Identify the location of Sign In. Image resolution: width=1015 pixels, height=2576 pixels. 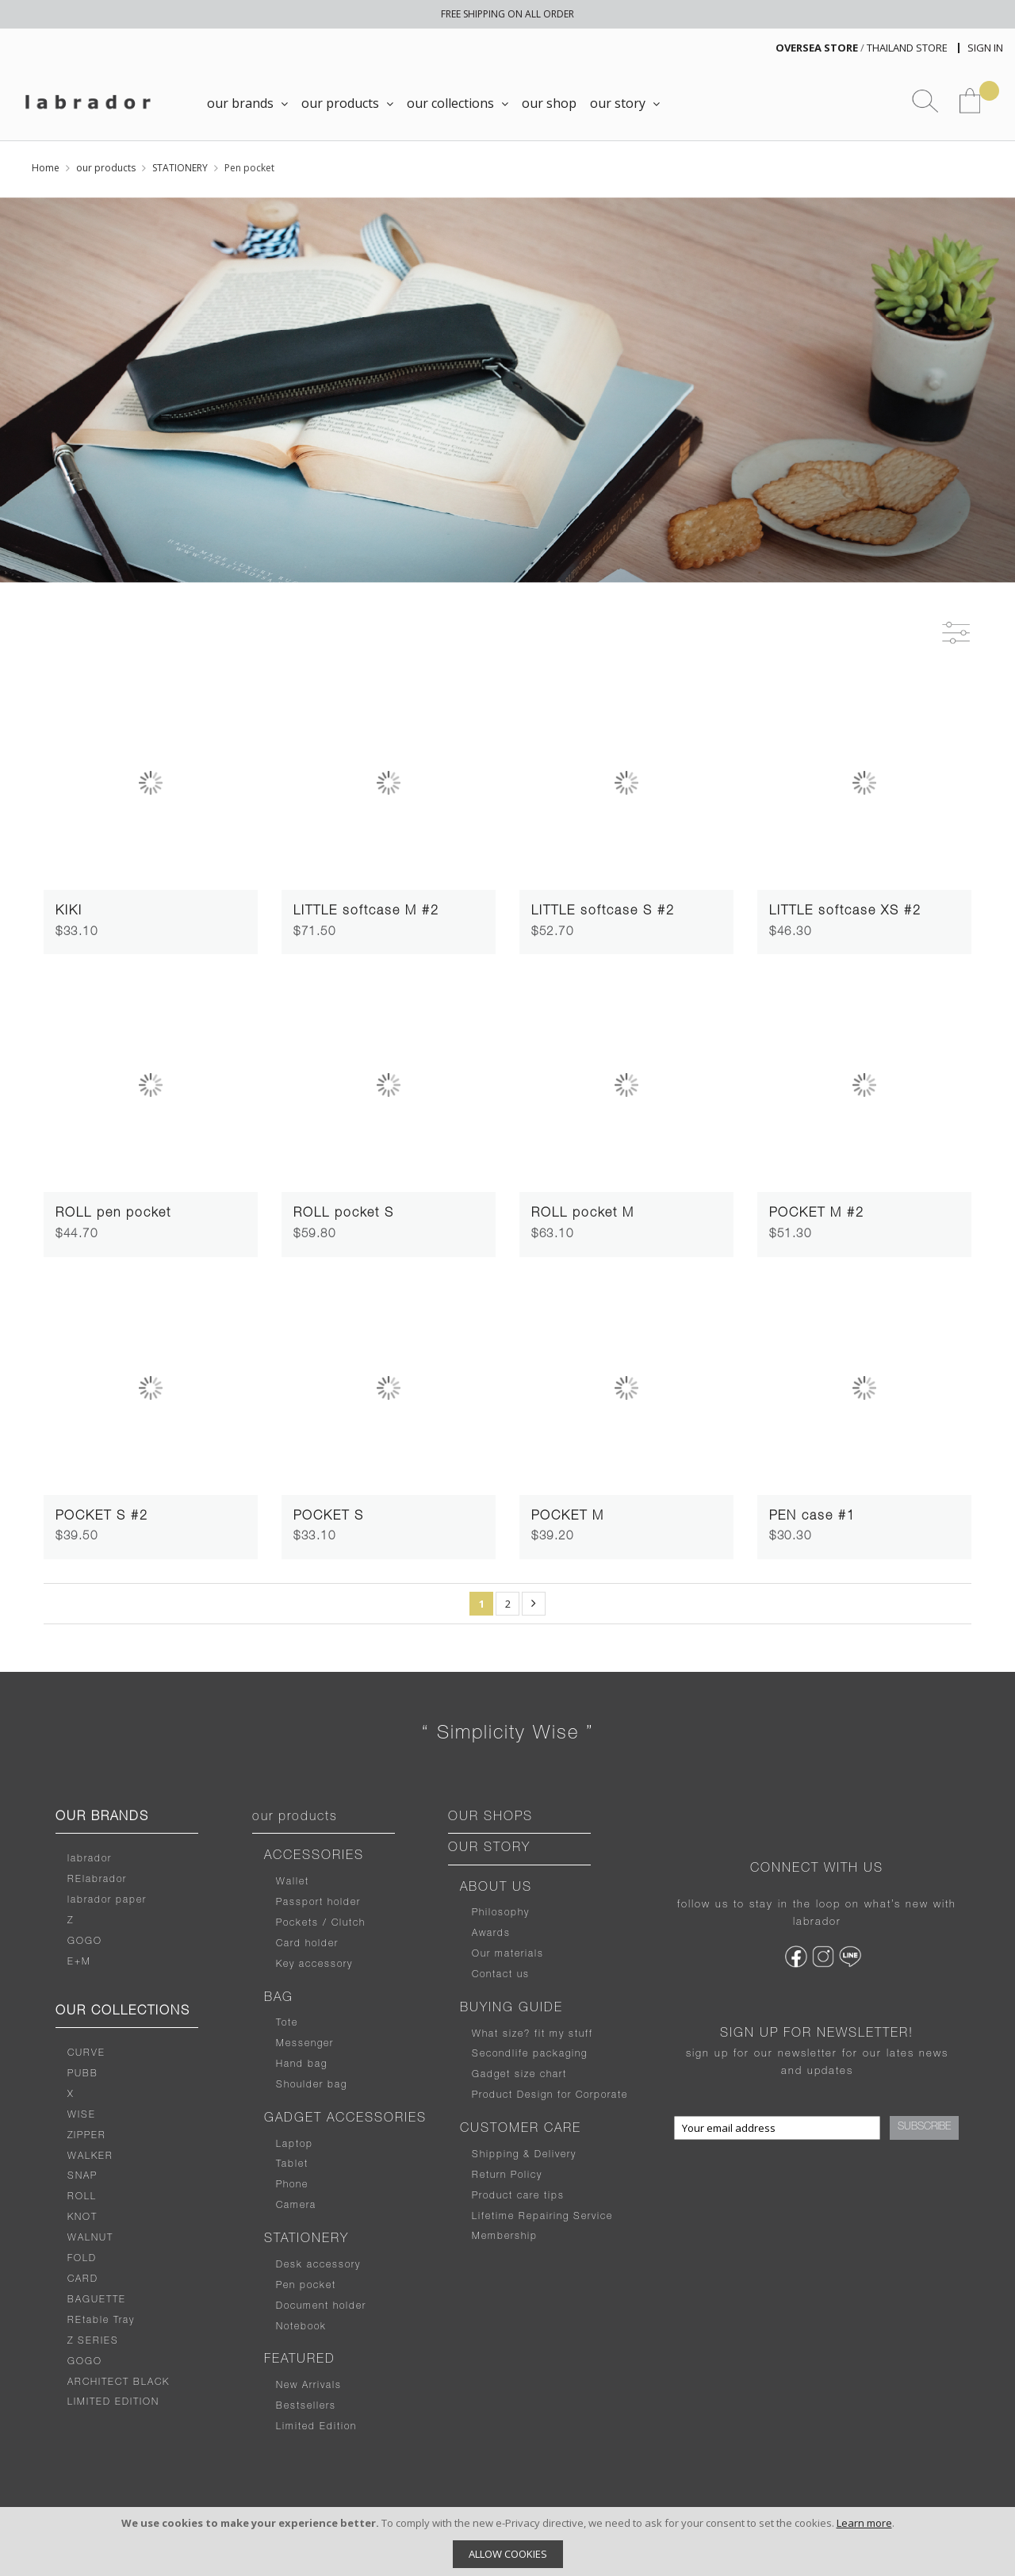
(985, 47).